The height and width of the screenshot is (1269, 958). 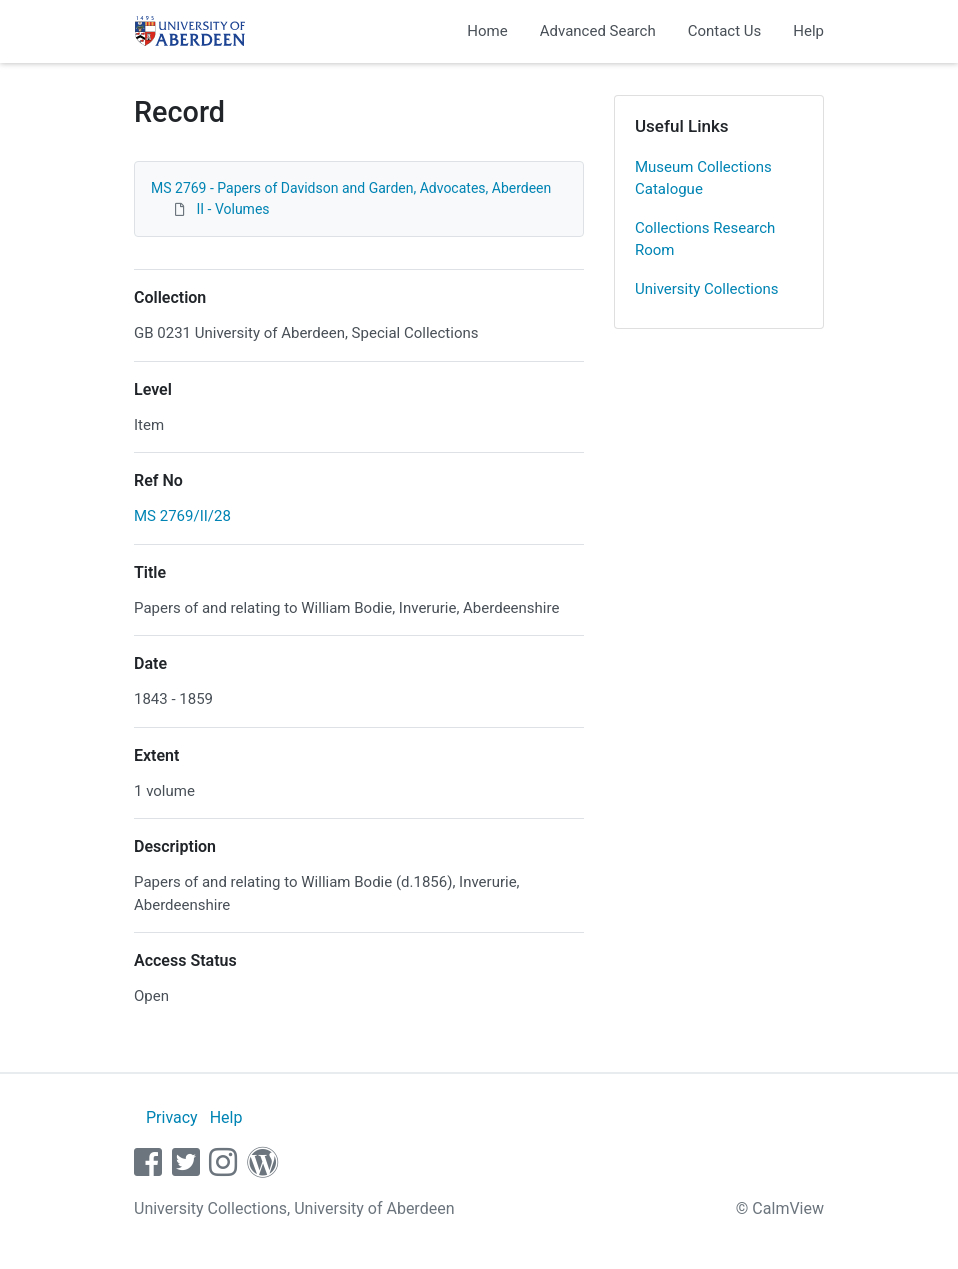 What do you see at coordinates (182, 516) in the screenshot?
I see `MS 2769/II/28` at bounding box center [182, 516].